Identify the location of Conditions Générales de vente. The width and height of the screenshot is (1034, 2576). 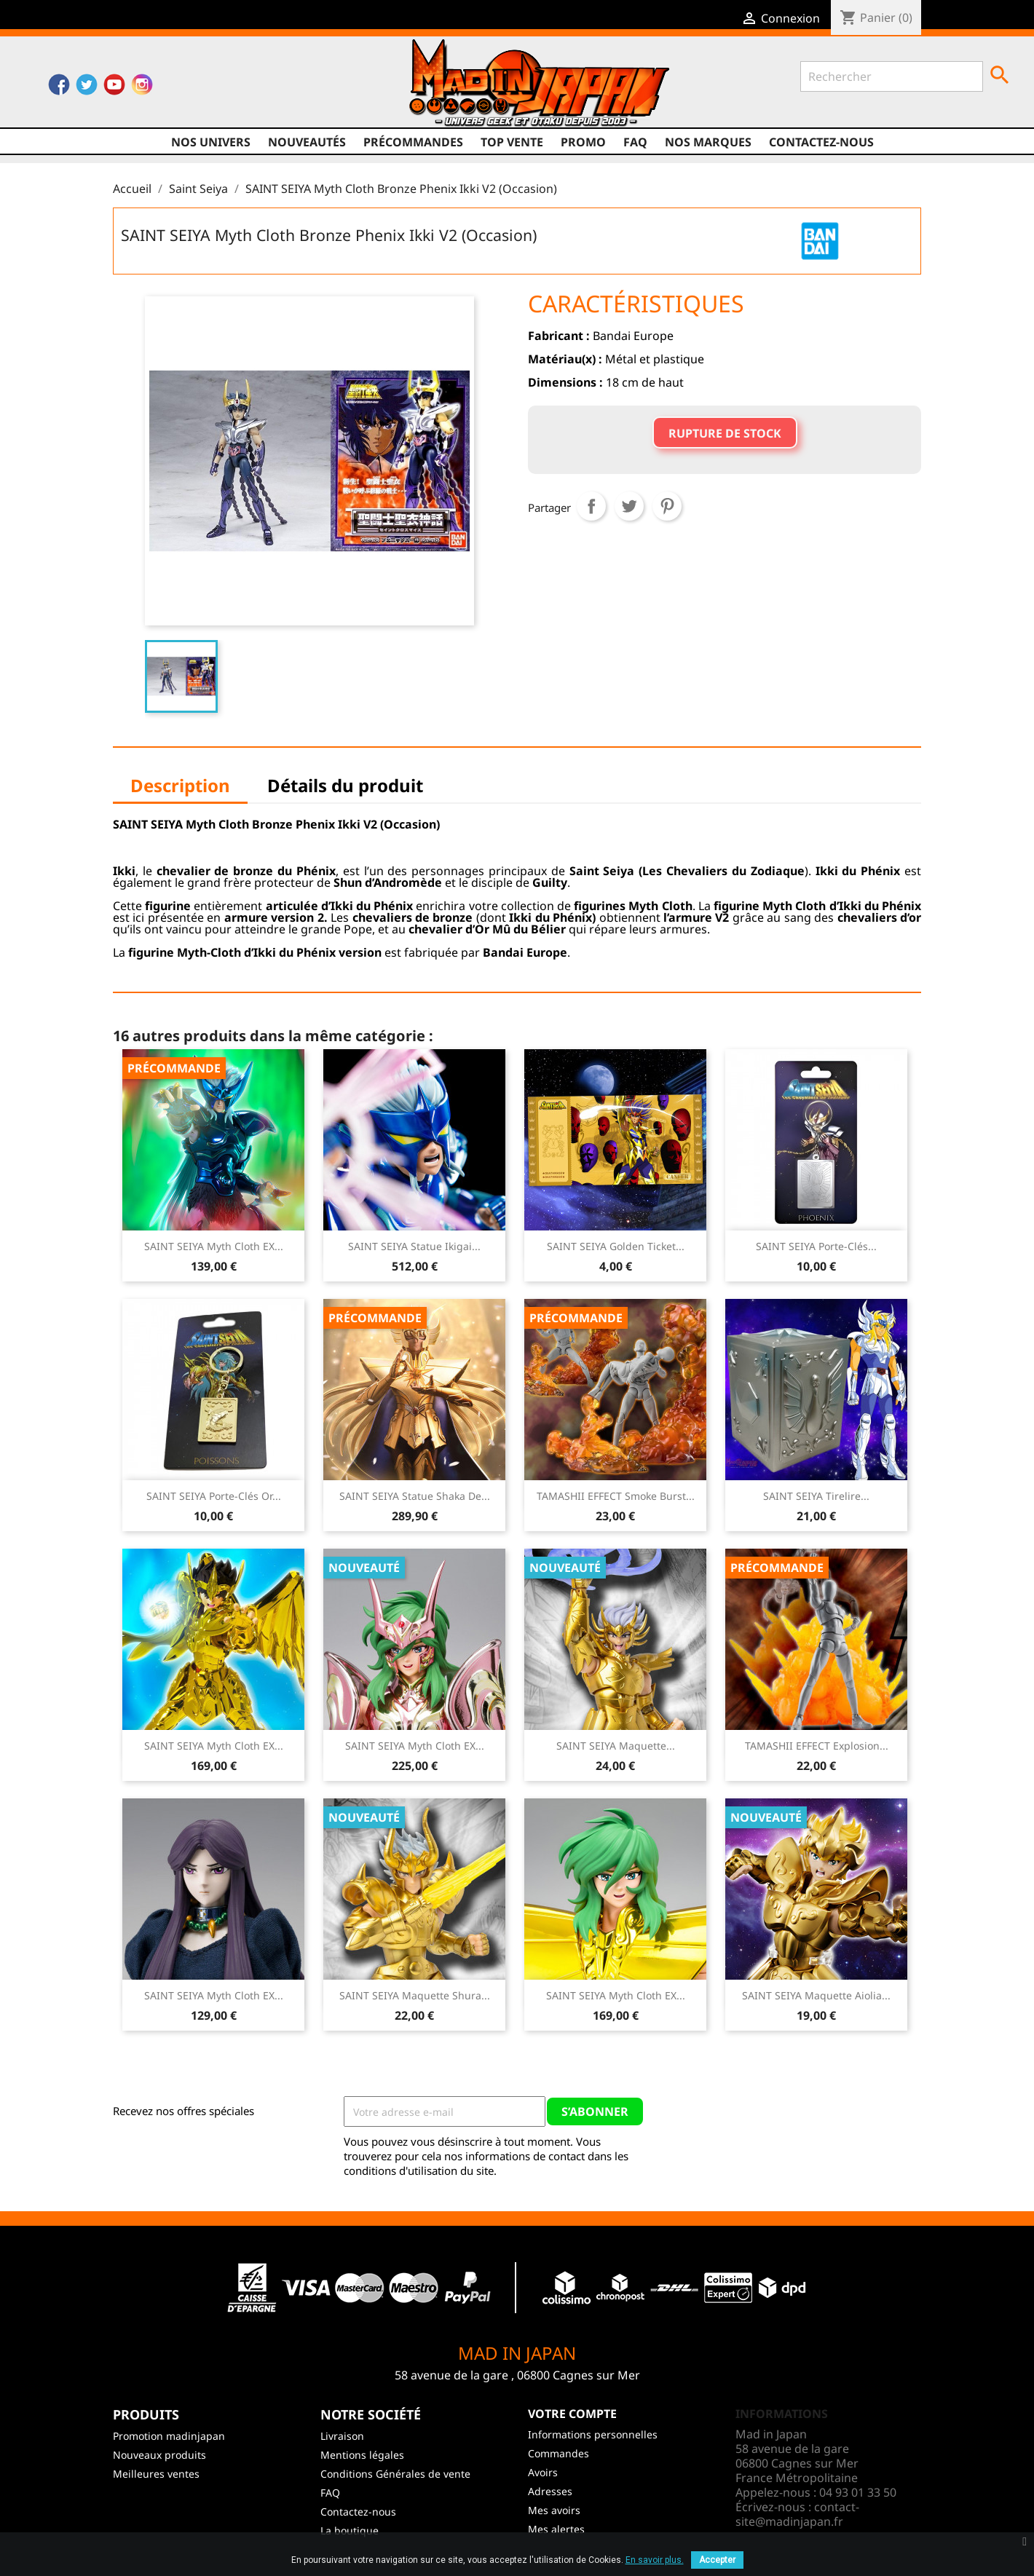
(395, 2474).